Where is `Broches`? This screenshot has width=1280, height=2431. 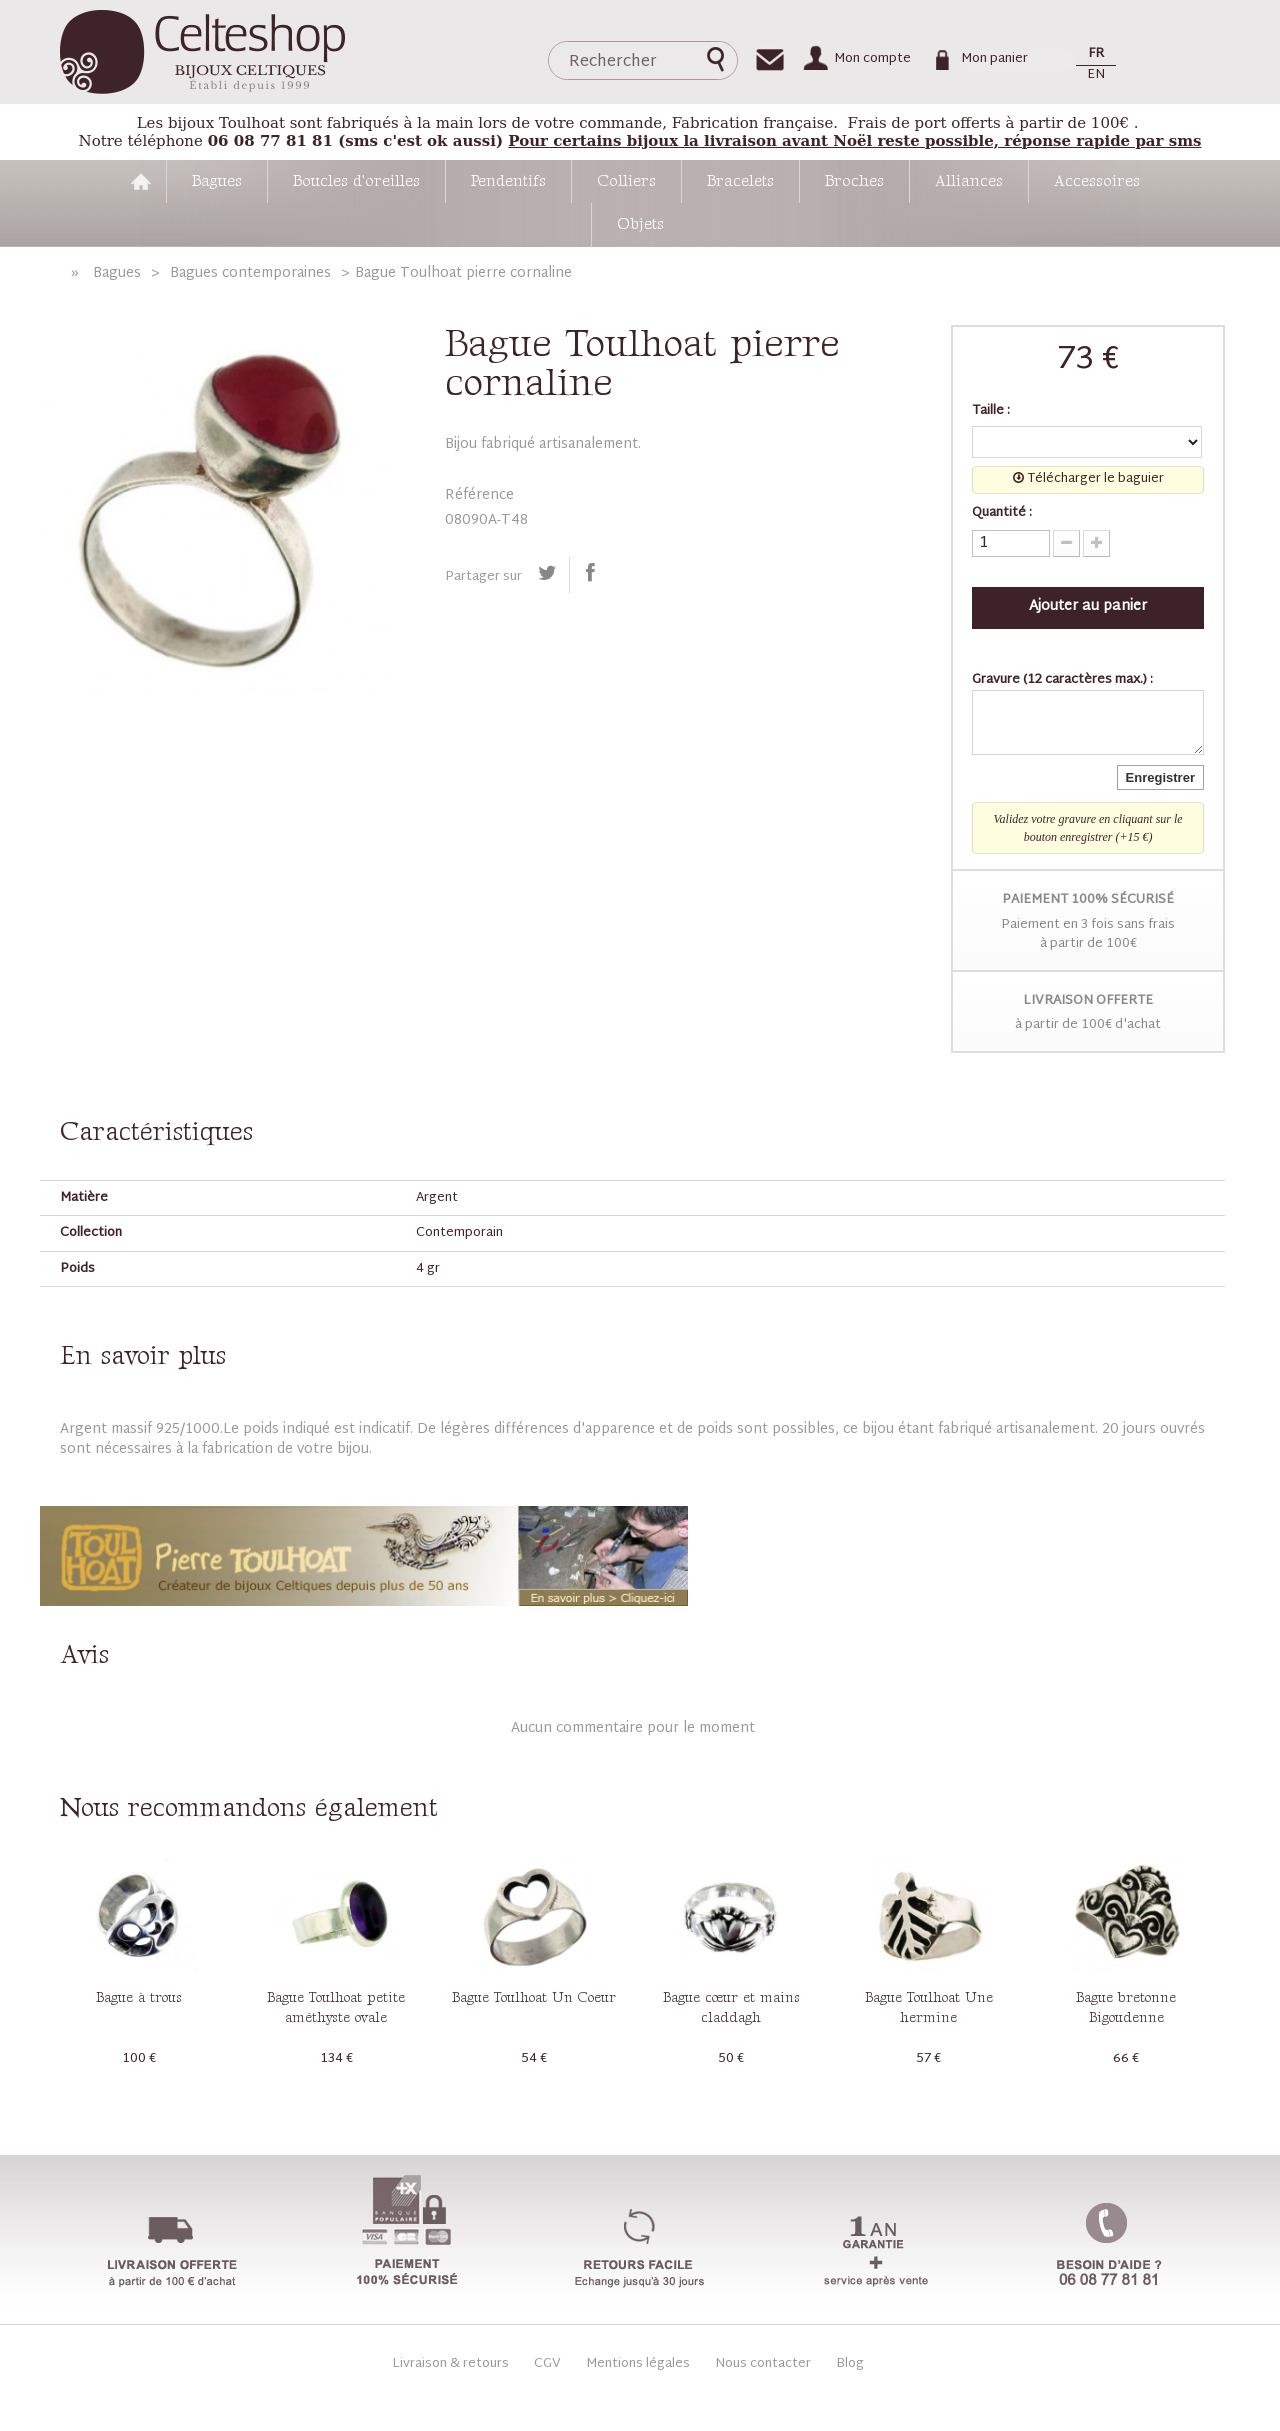 Broches is located at coordinates (854, 181).